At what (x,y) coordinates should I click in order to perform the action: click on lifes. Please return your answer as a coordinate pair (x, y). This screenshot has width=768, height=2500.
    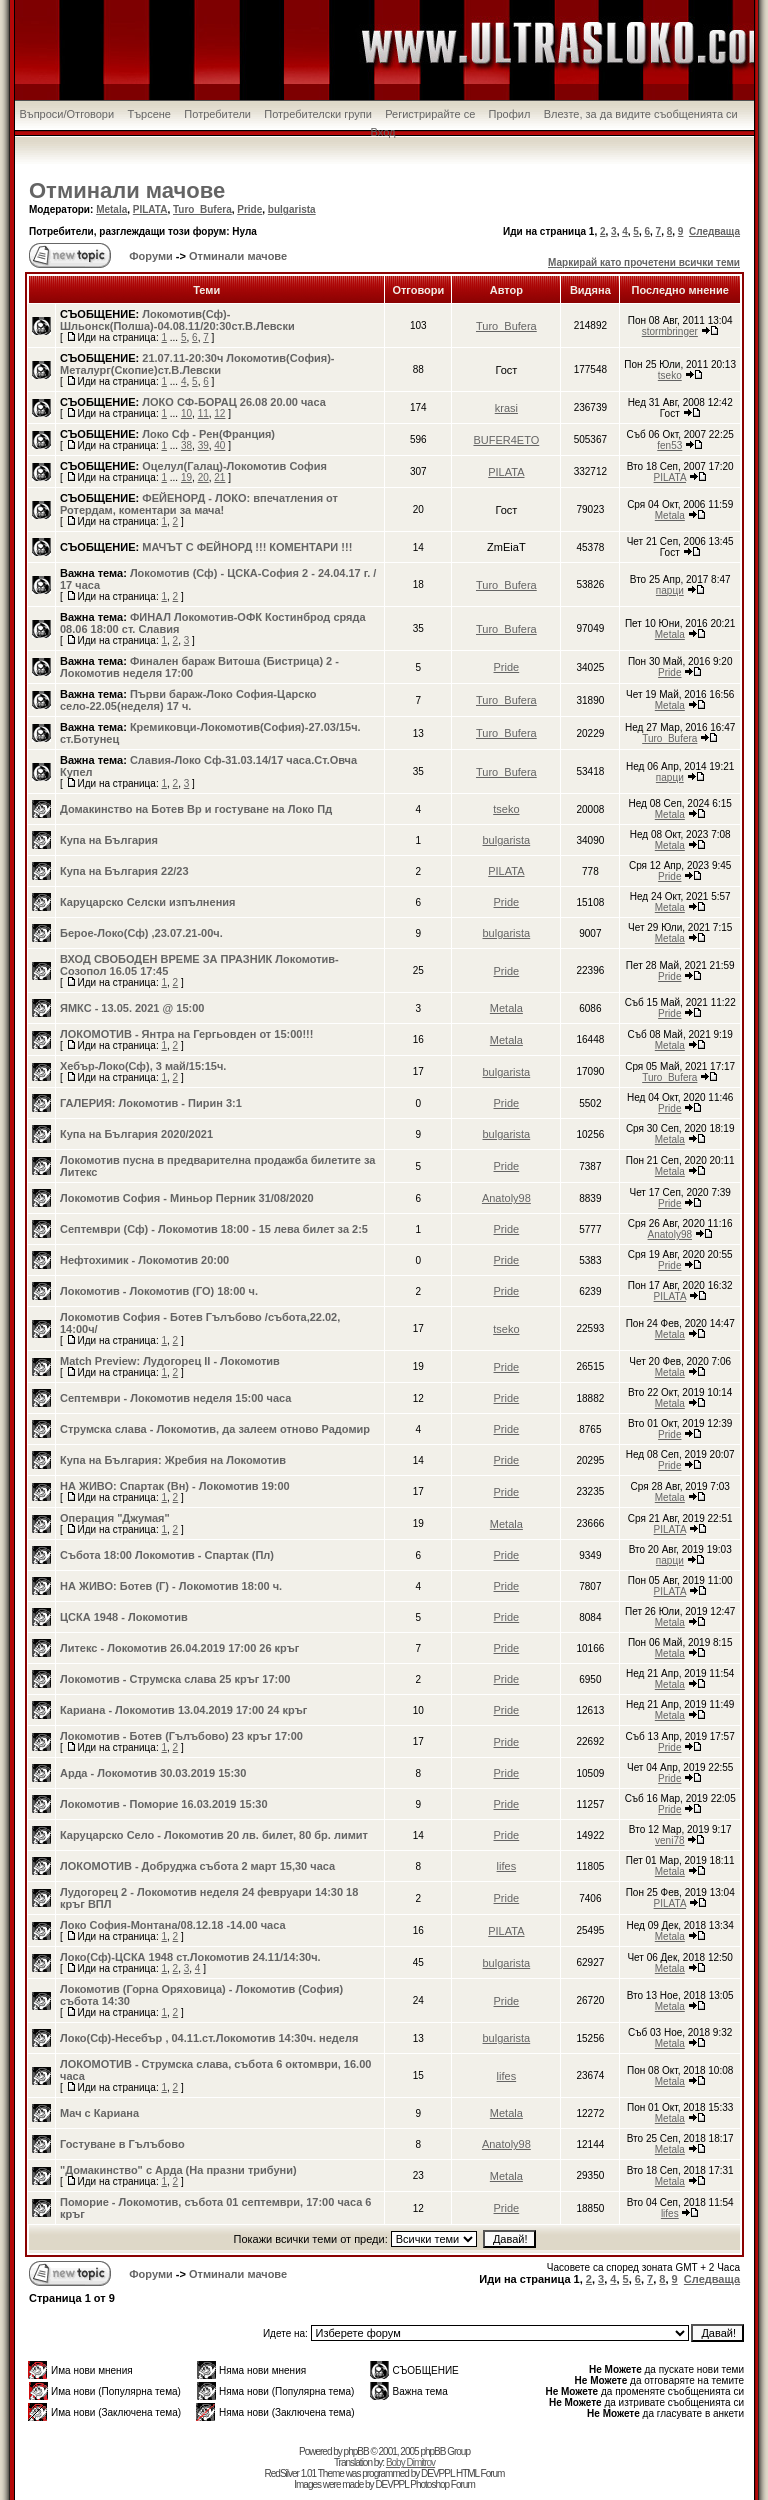
    Looking at the image, I should click on (507, 1866).